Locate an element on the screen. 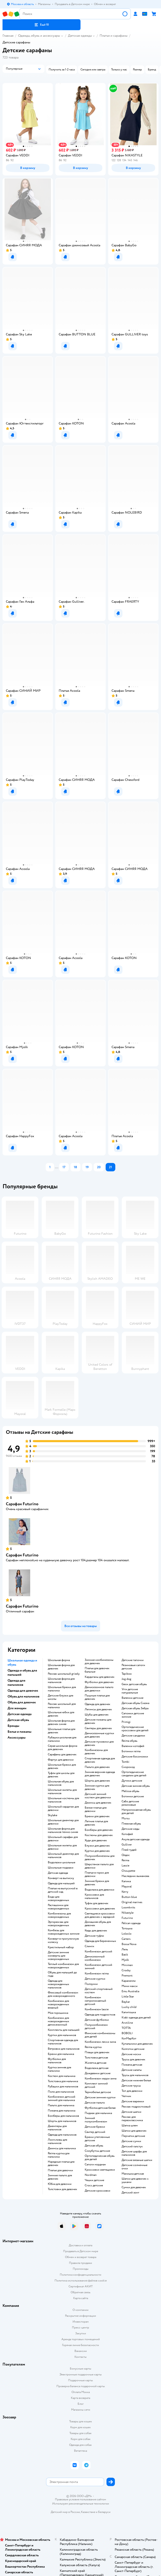 The image size is (161, 2576). Свитеры для девочек is located at coordinates (98, 1728).